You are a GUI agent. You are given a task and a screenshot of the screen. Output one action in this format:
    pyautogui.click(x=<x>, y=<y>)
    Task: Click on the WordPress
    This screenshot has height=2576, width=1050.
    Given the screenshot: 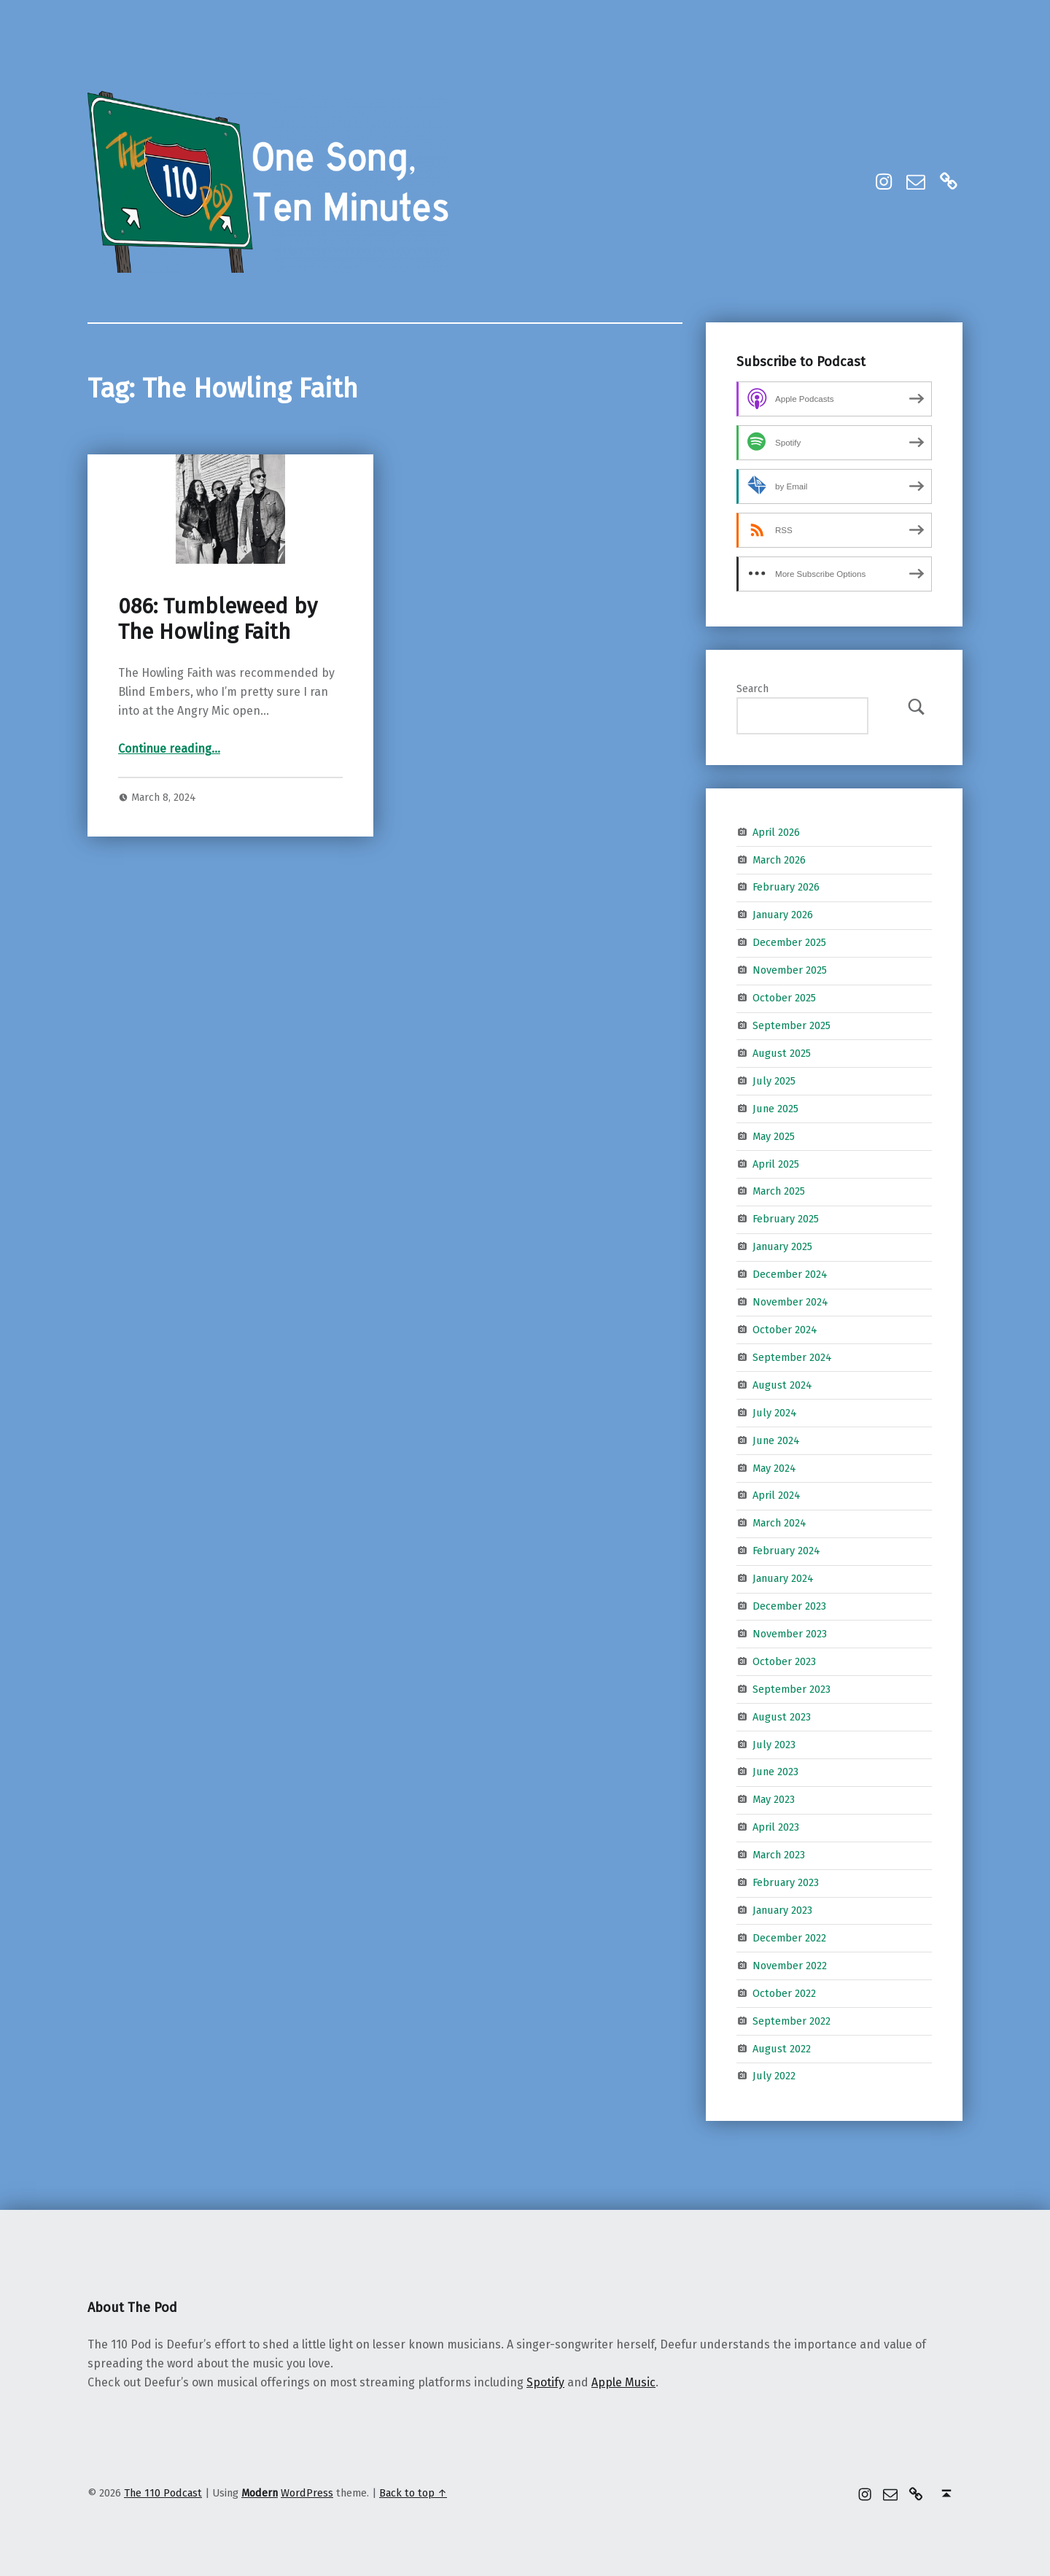 What is the action you would take?
    pyautogui.click(x=307, y=2492)
    